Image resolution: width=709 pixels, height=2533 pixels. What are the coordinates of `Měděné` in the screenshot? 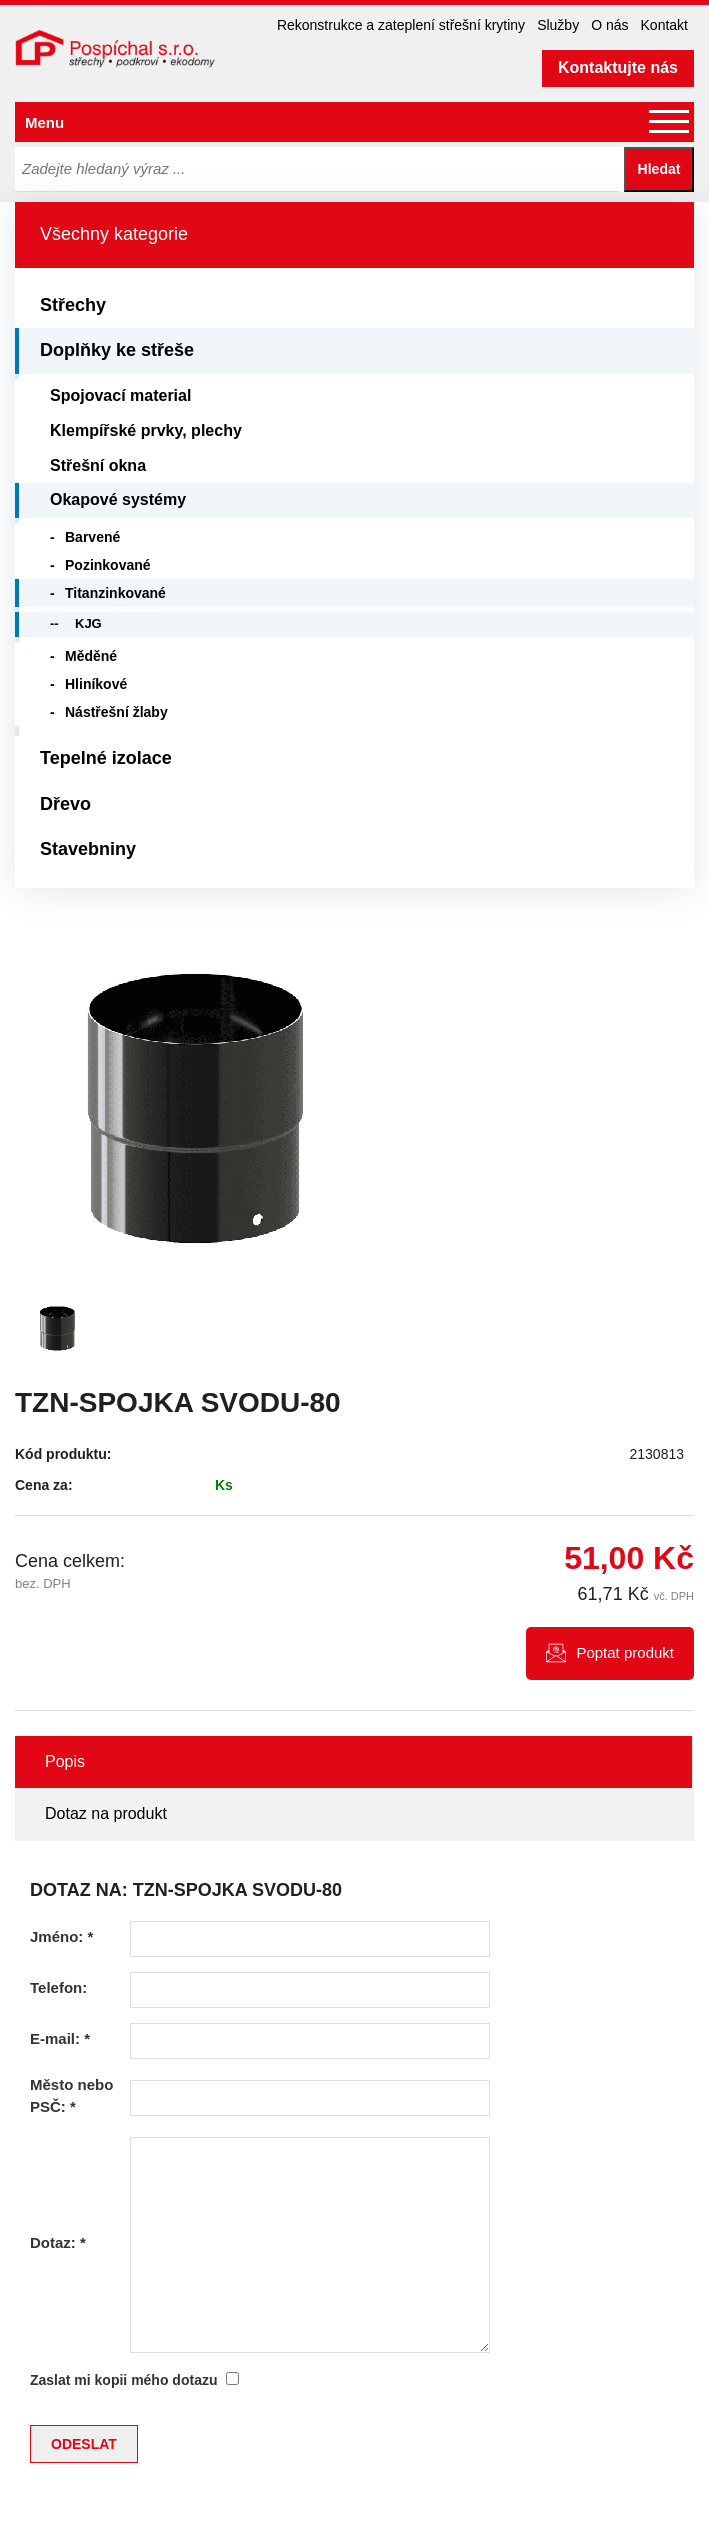 It's located at (91, 656).